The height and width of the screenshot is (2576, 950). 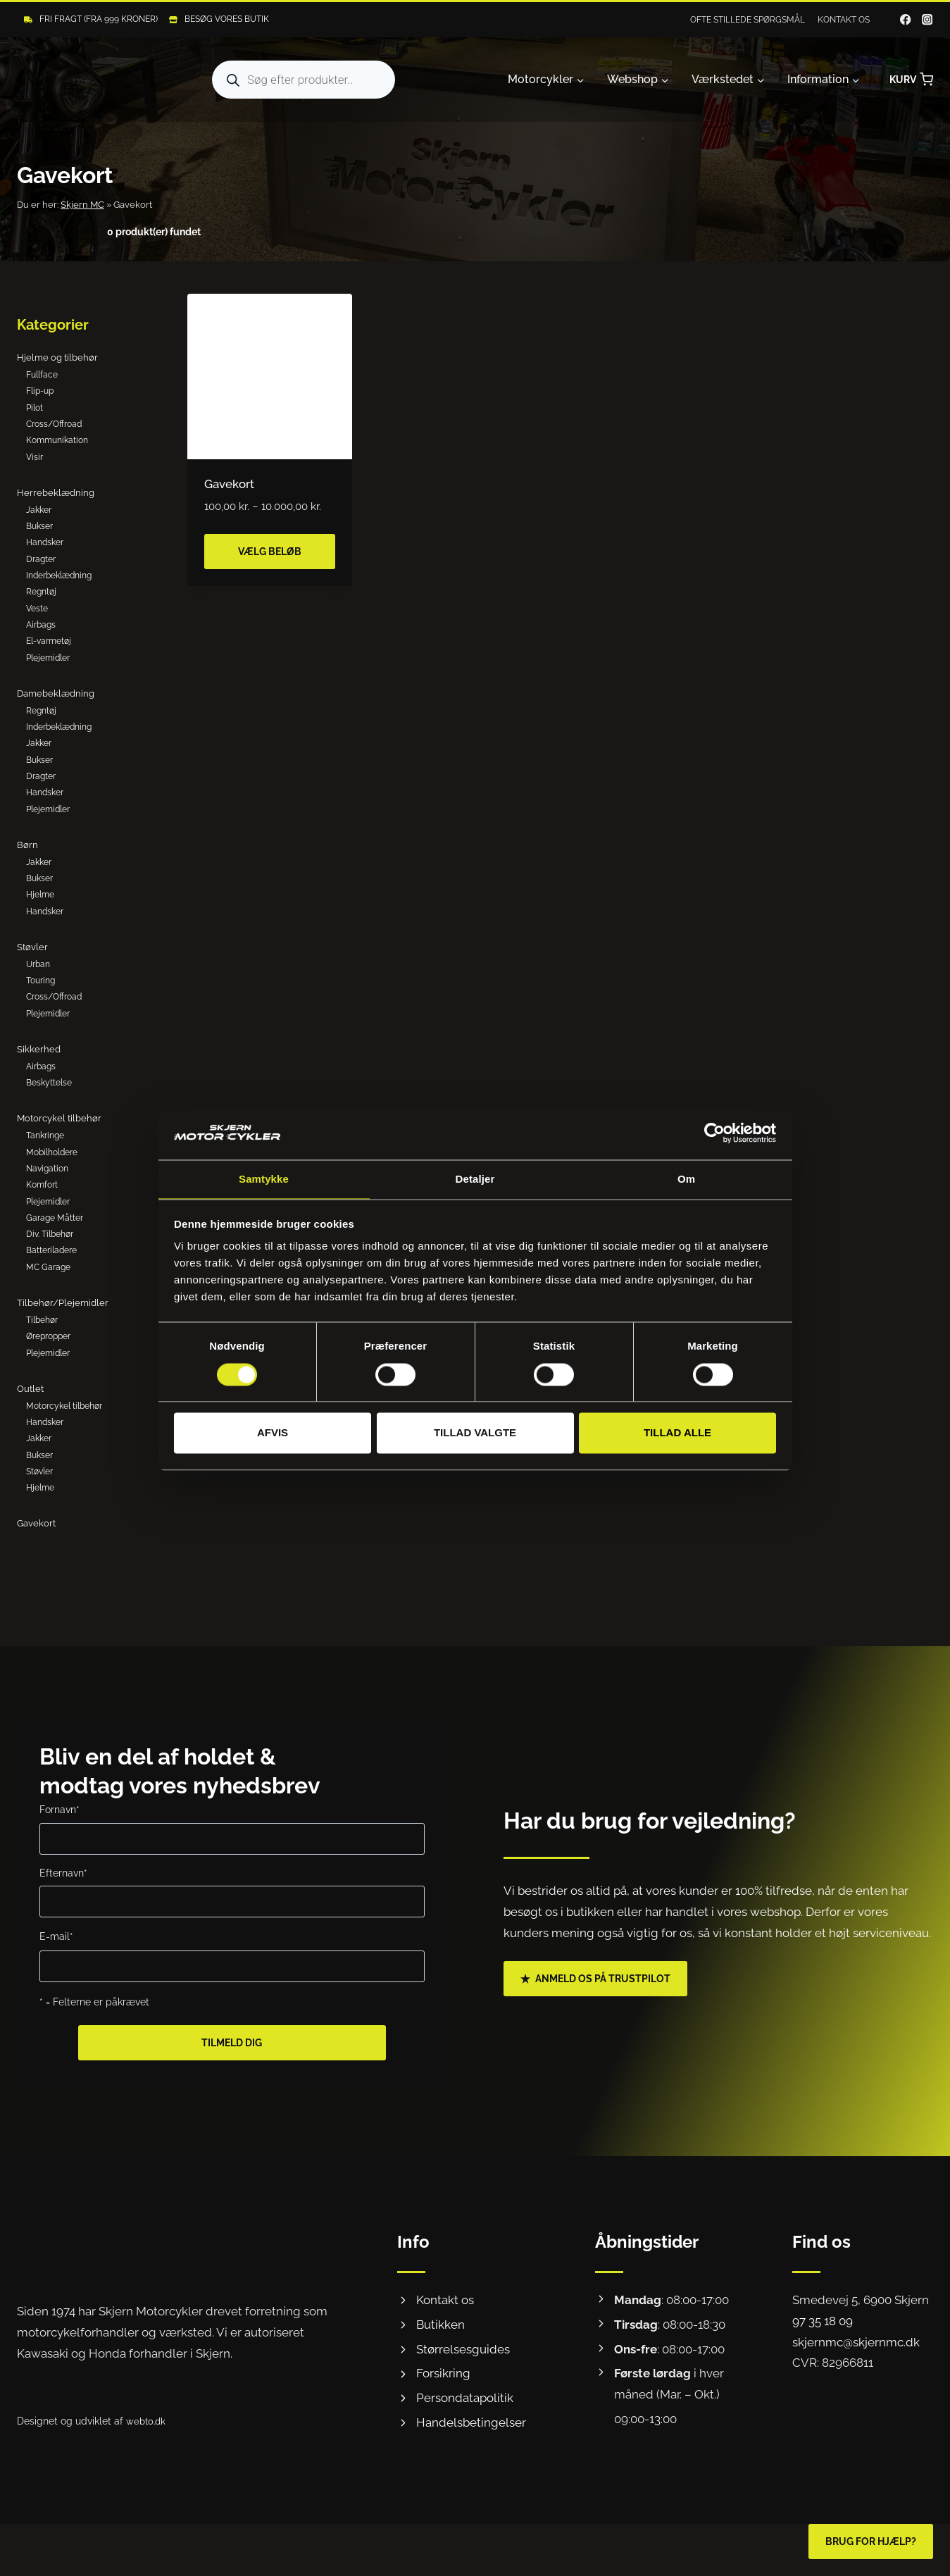 I want to click on Tillad valgte, so click(x=475, y=1434).